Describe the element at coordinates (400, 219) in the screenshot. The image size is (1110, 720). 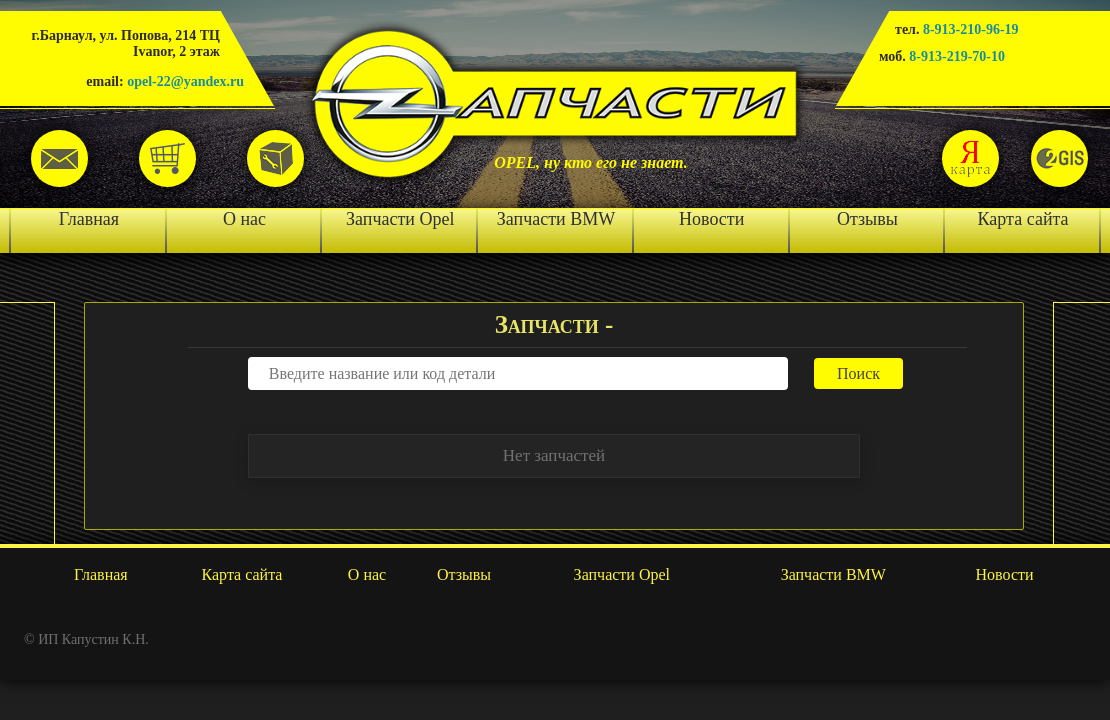
I see `Запчасти Opel` at that location.